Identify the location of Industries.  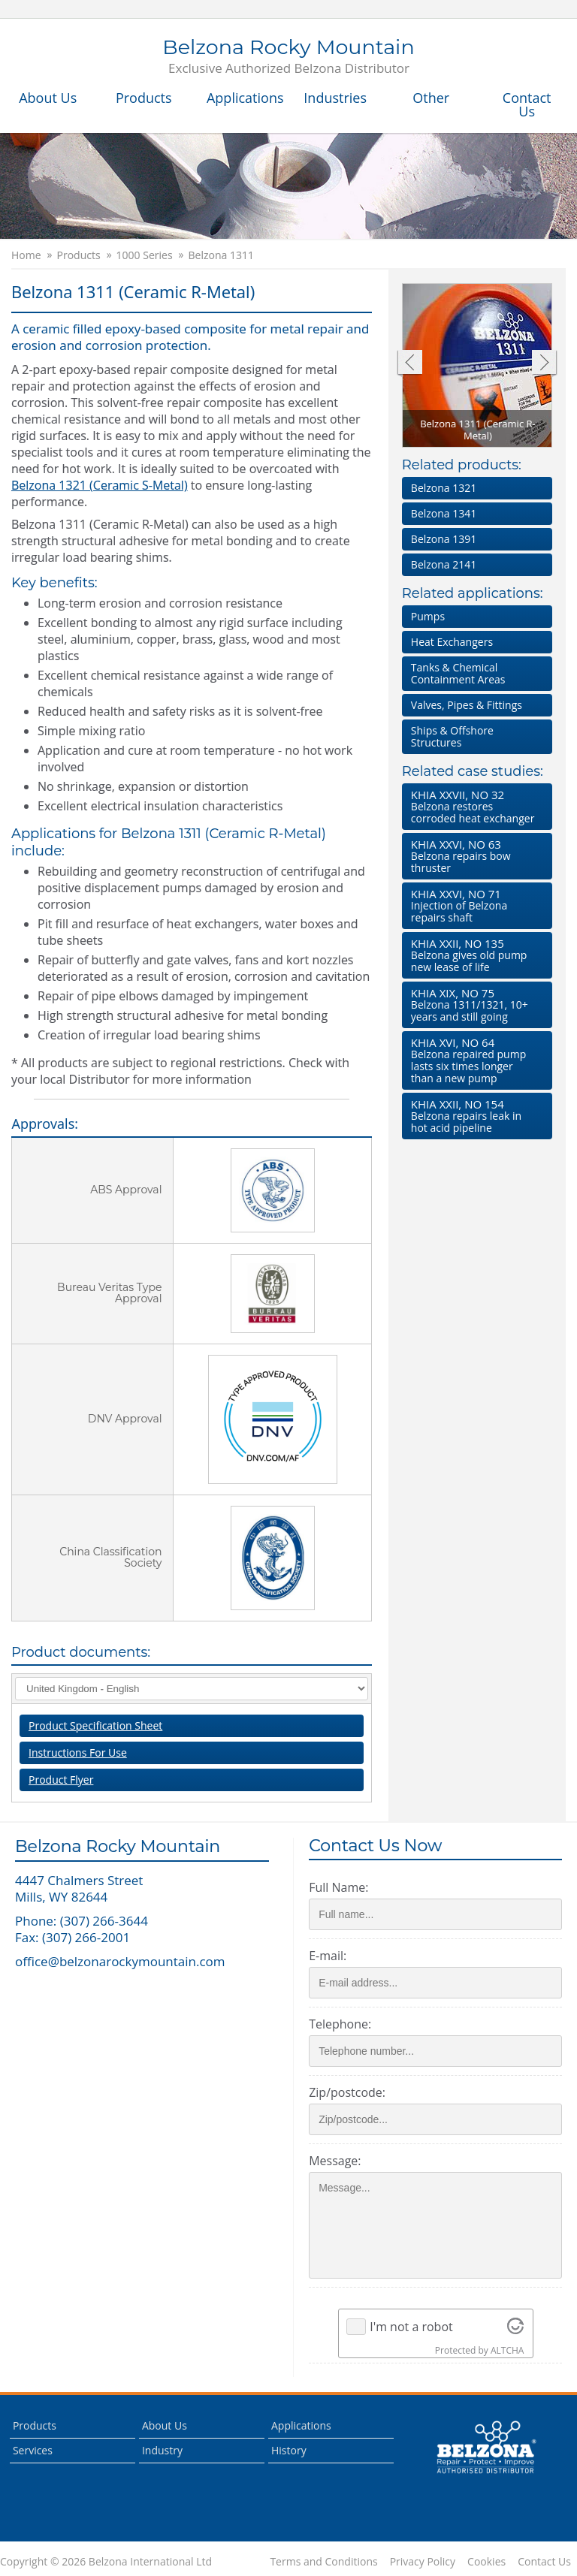
(335, 98).